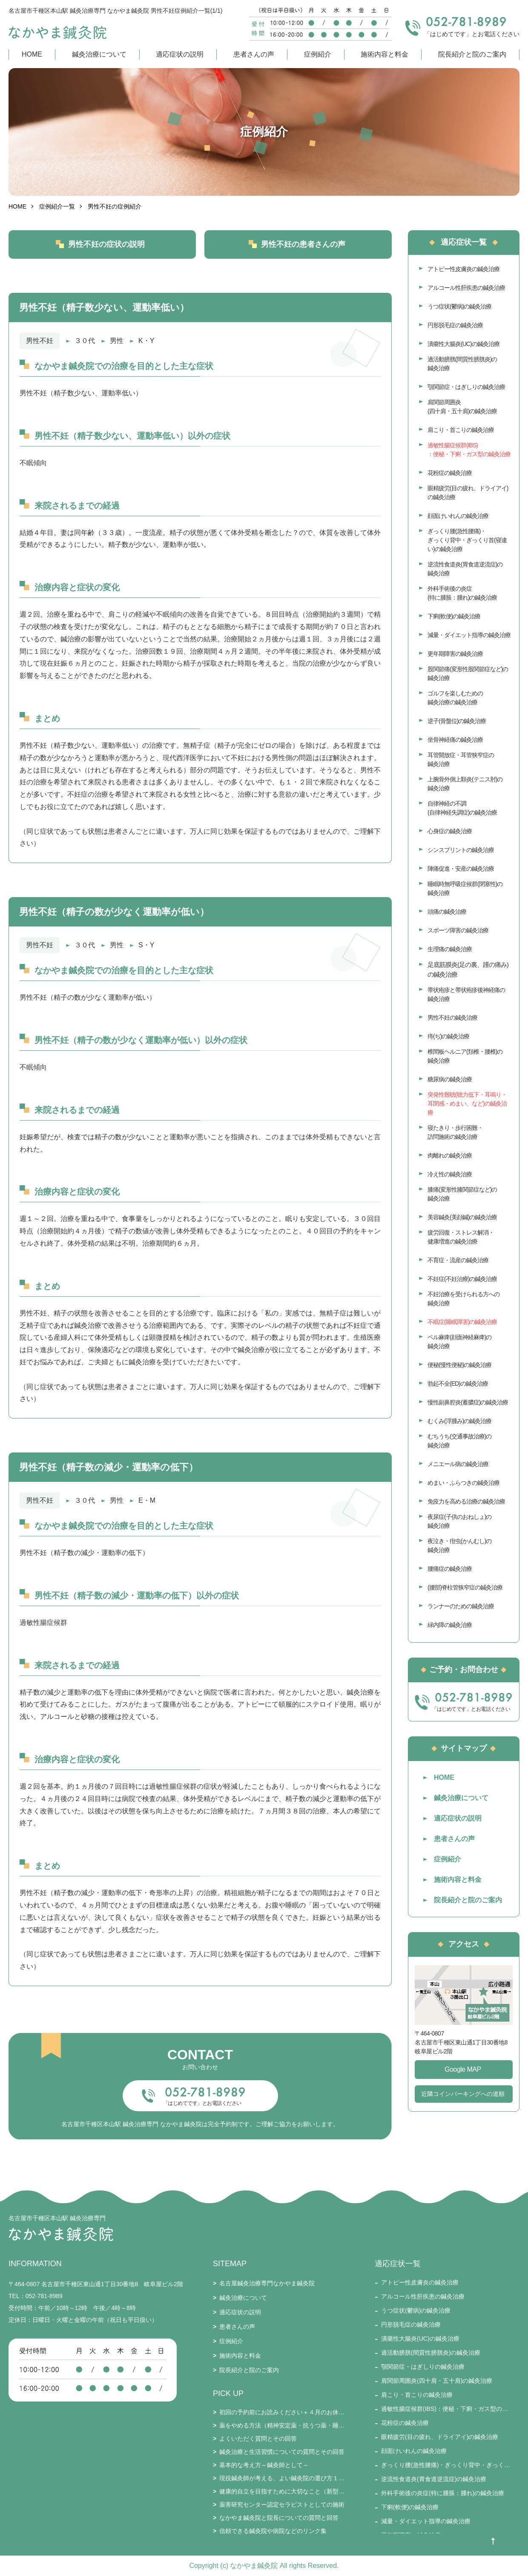 Image resolution: width=528 pixels, height=2576 pixels. Describe the element at coordinates (463, 1299) in the screenshot. I see `不妊治療を受けられる方への鍼灸治療` at that location.